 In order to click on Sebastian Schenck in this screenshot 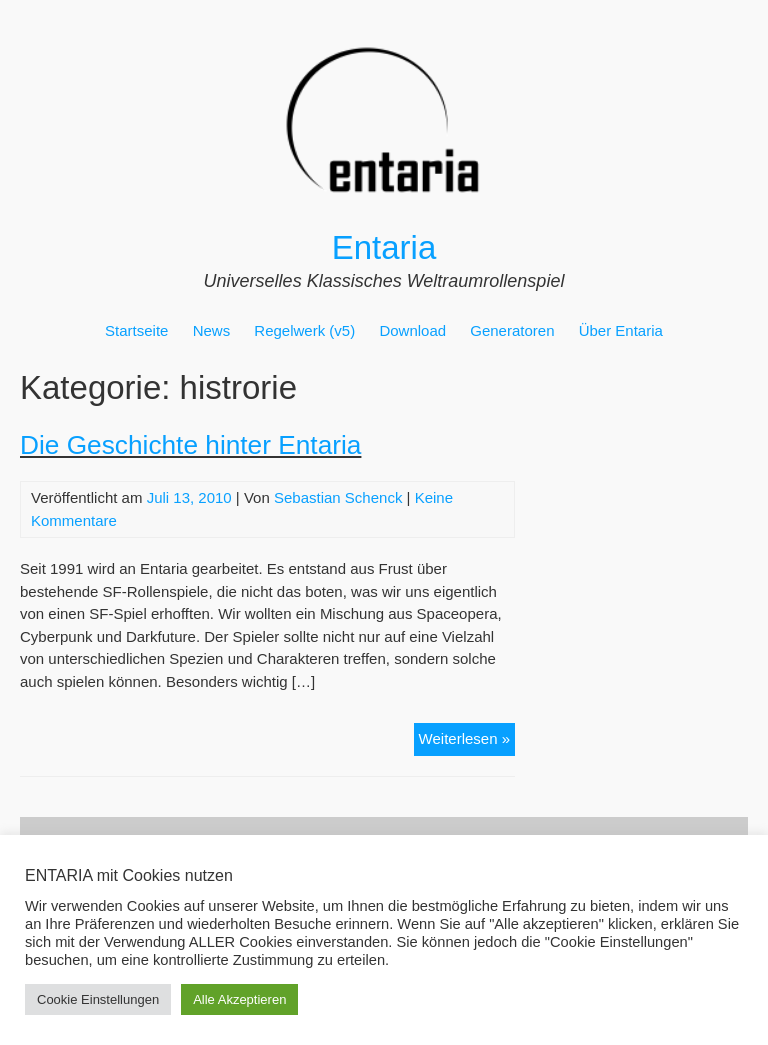, I will do `click(338, 497)`.